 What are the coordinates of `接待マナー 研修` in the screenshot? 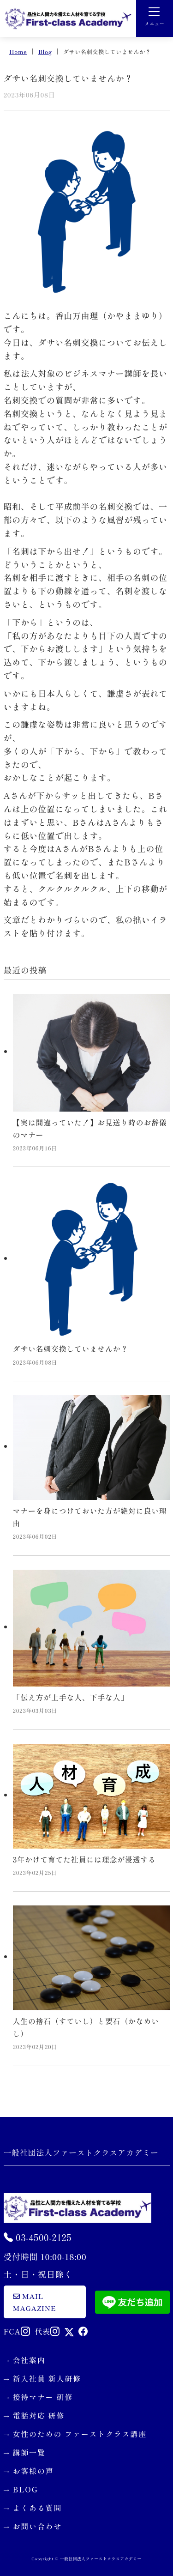 It's located at (43, 2396).